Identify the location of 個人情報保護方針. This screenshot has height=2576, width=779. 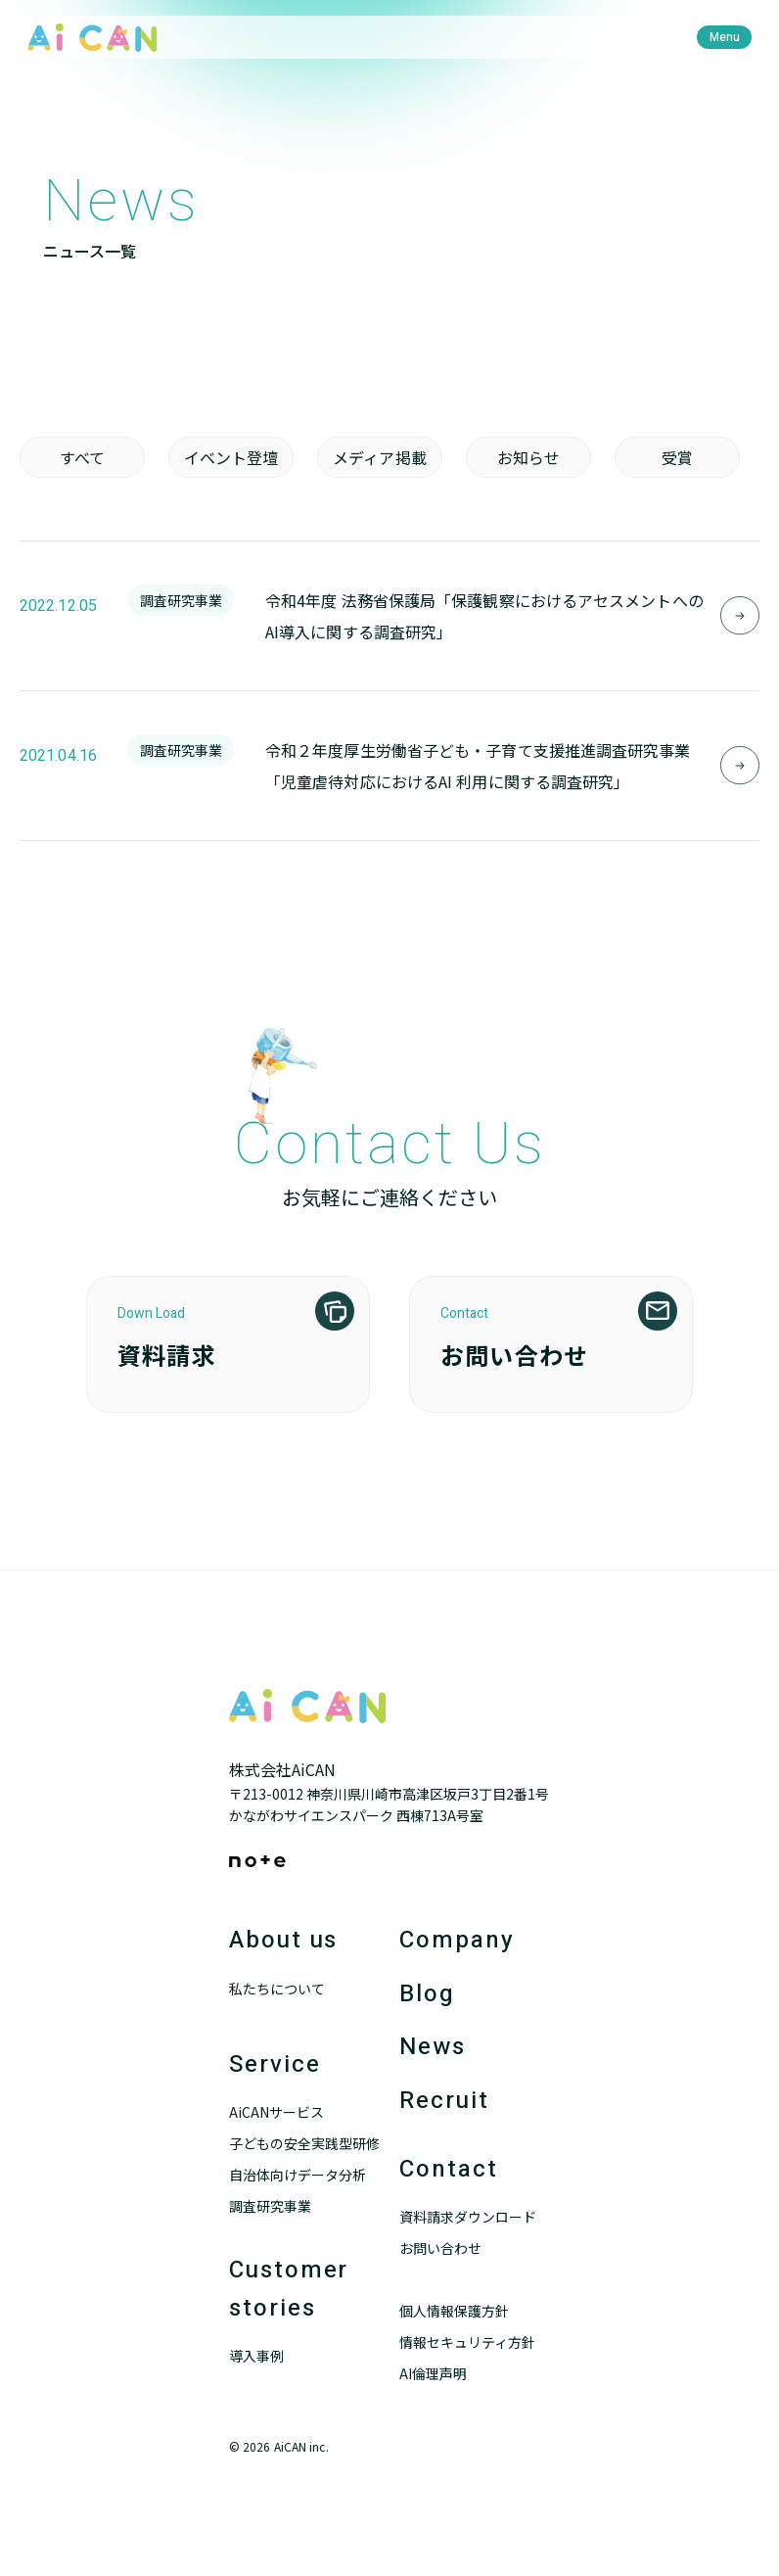
(454, 2310).